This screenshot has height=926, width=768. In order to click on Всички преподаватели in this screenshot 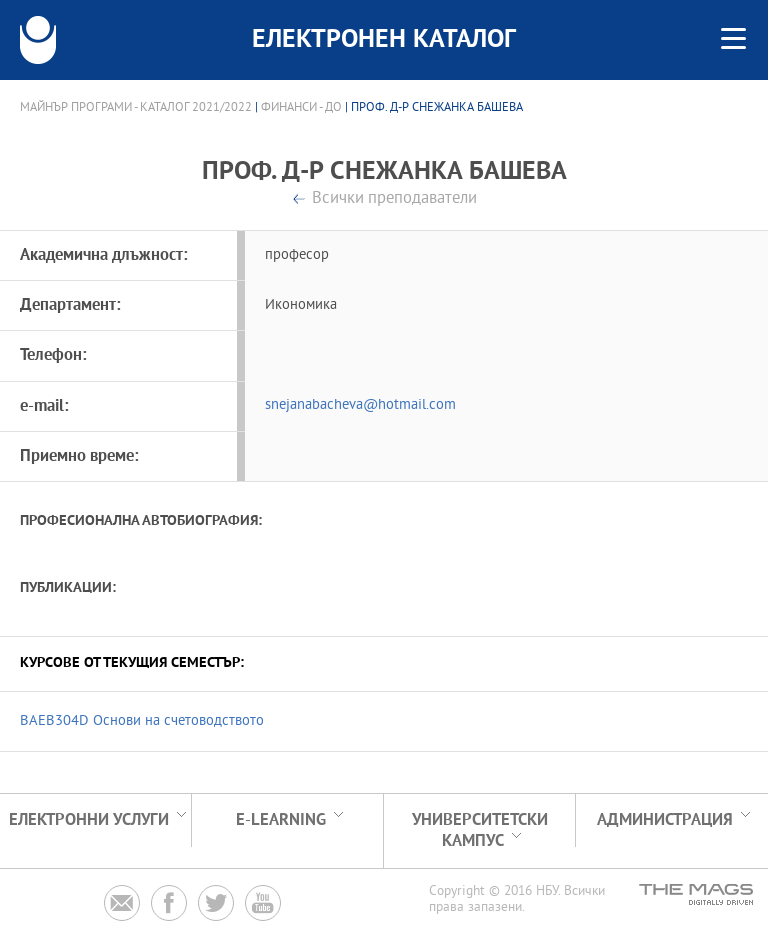, I will do `click(394, 199)`.